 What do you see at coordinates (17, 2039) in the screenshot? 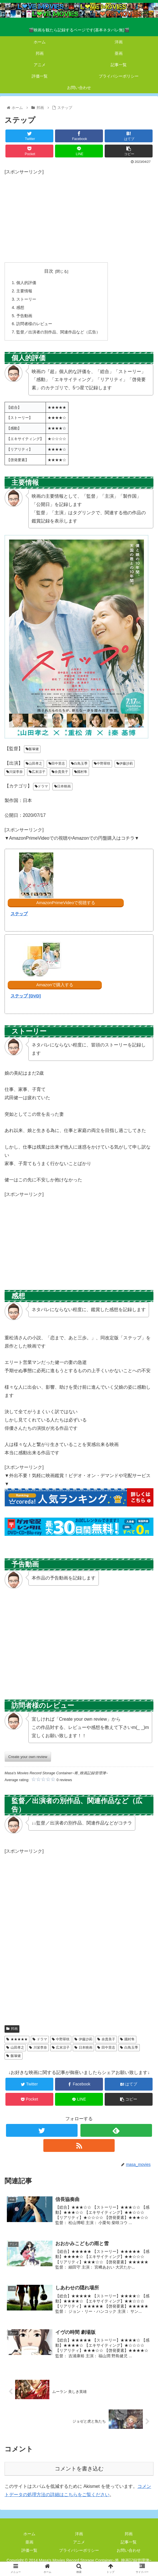
I see `★★★★★` at bounding box center [17, 2039].